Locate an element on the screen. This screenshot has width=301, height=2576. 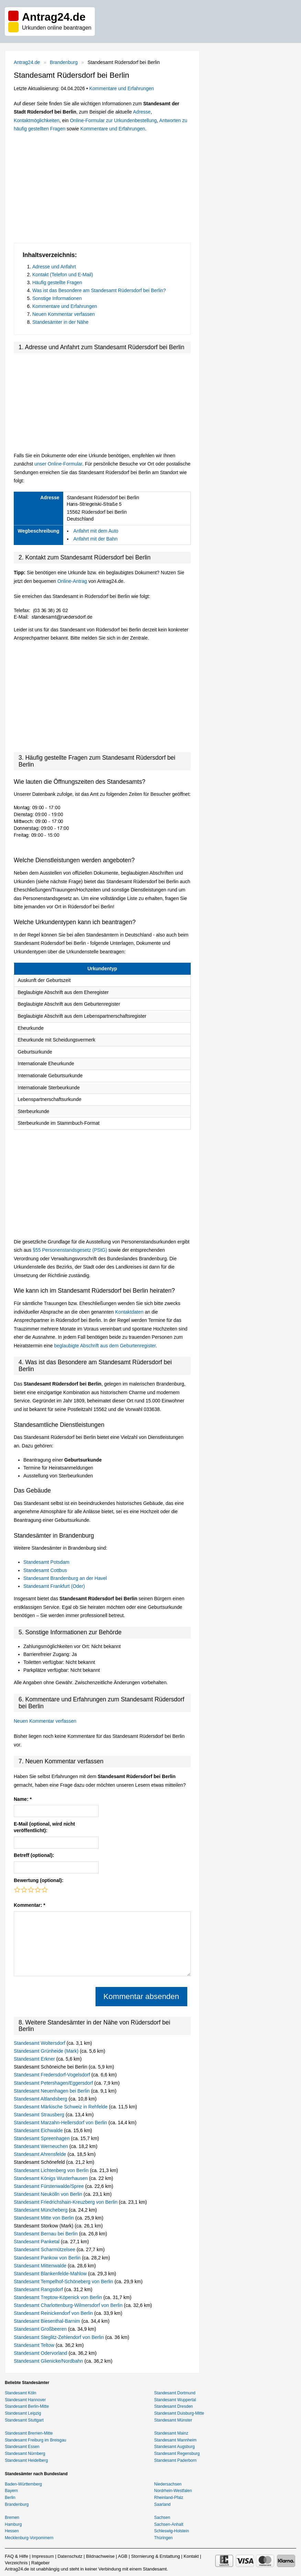
Standesamt Münster is located at coordinates (173, 2420).